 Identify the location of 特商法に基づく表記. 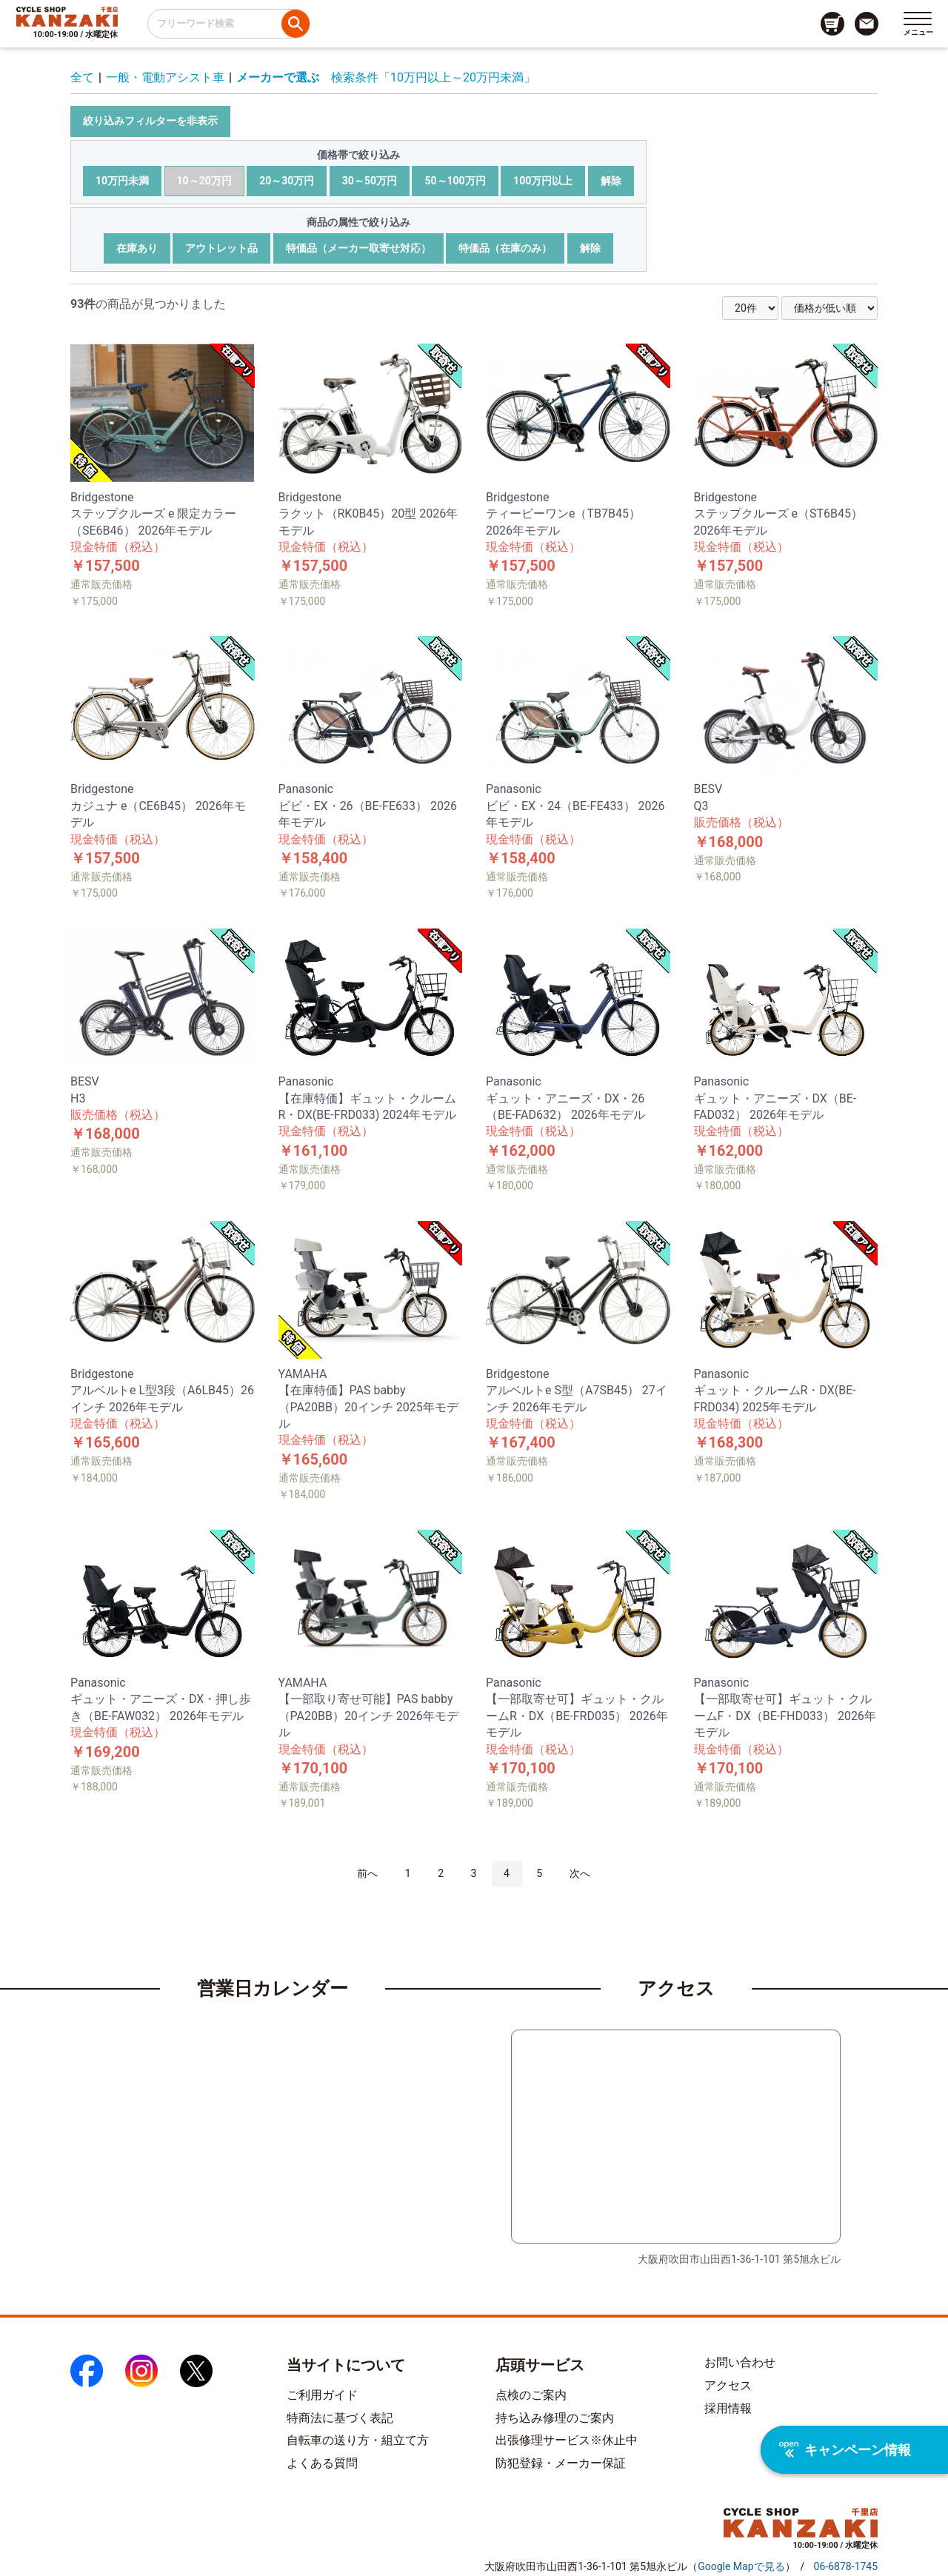
(340, 2418).